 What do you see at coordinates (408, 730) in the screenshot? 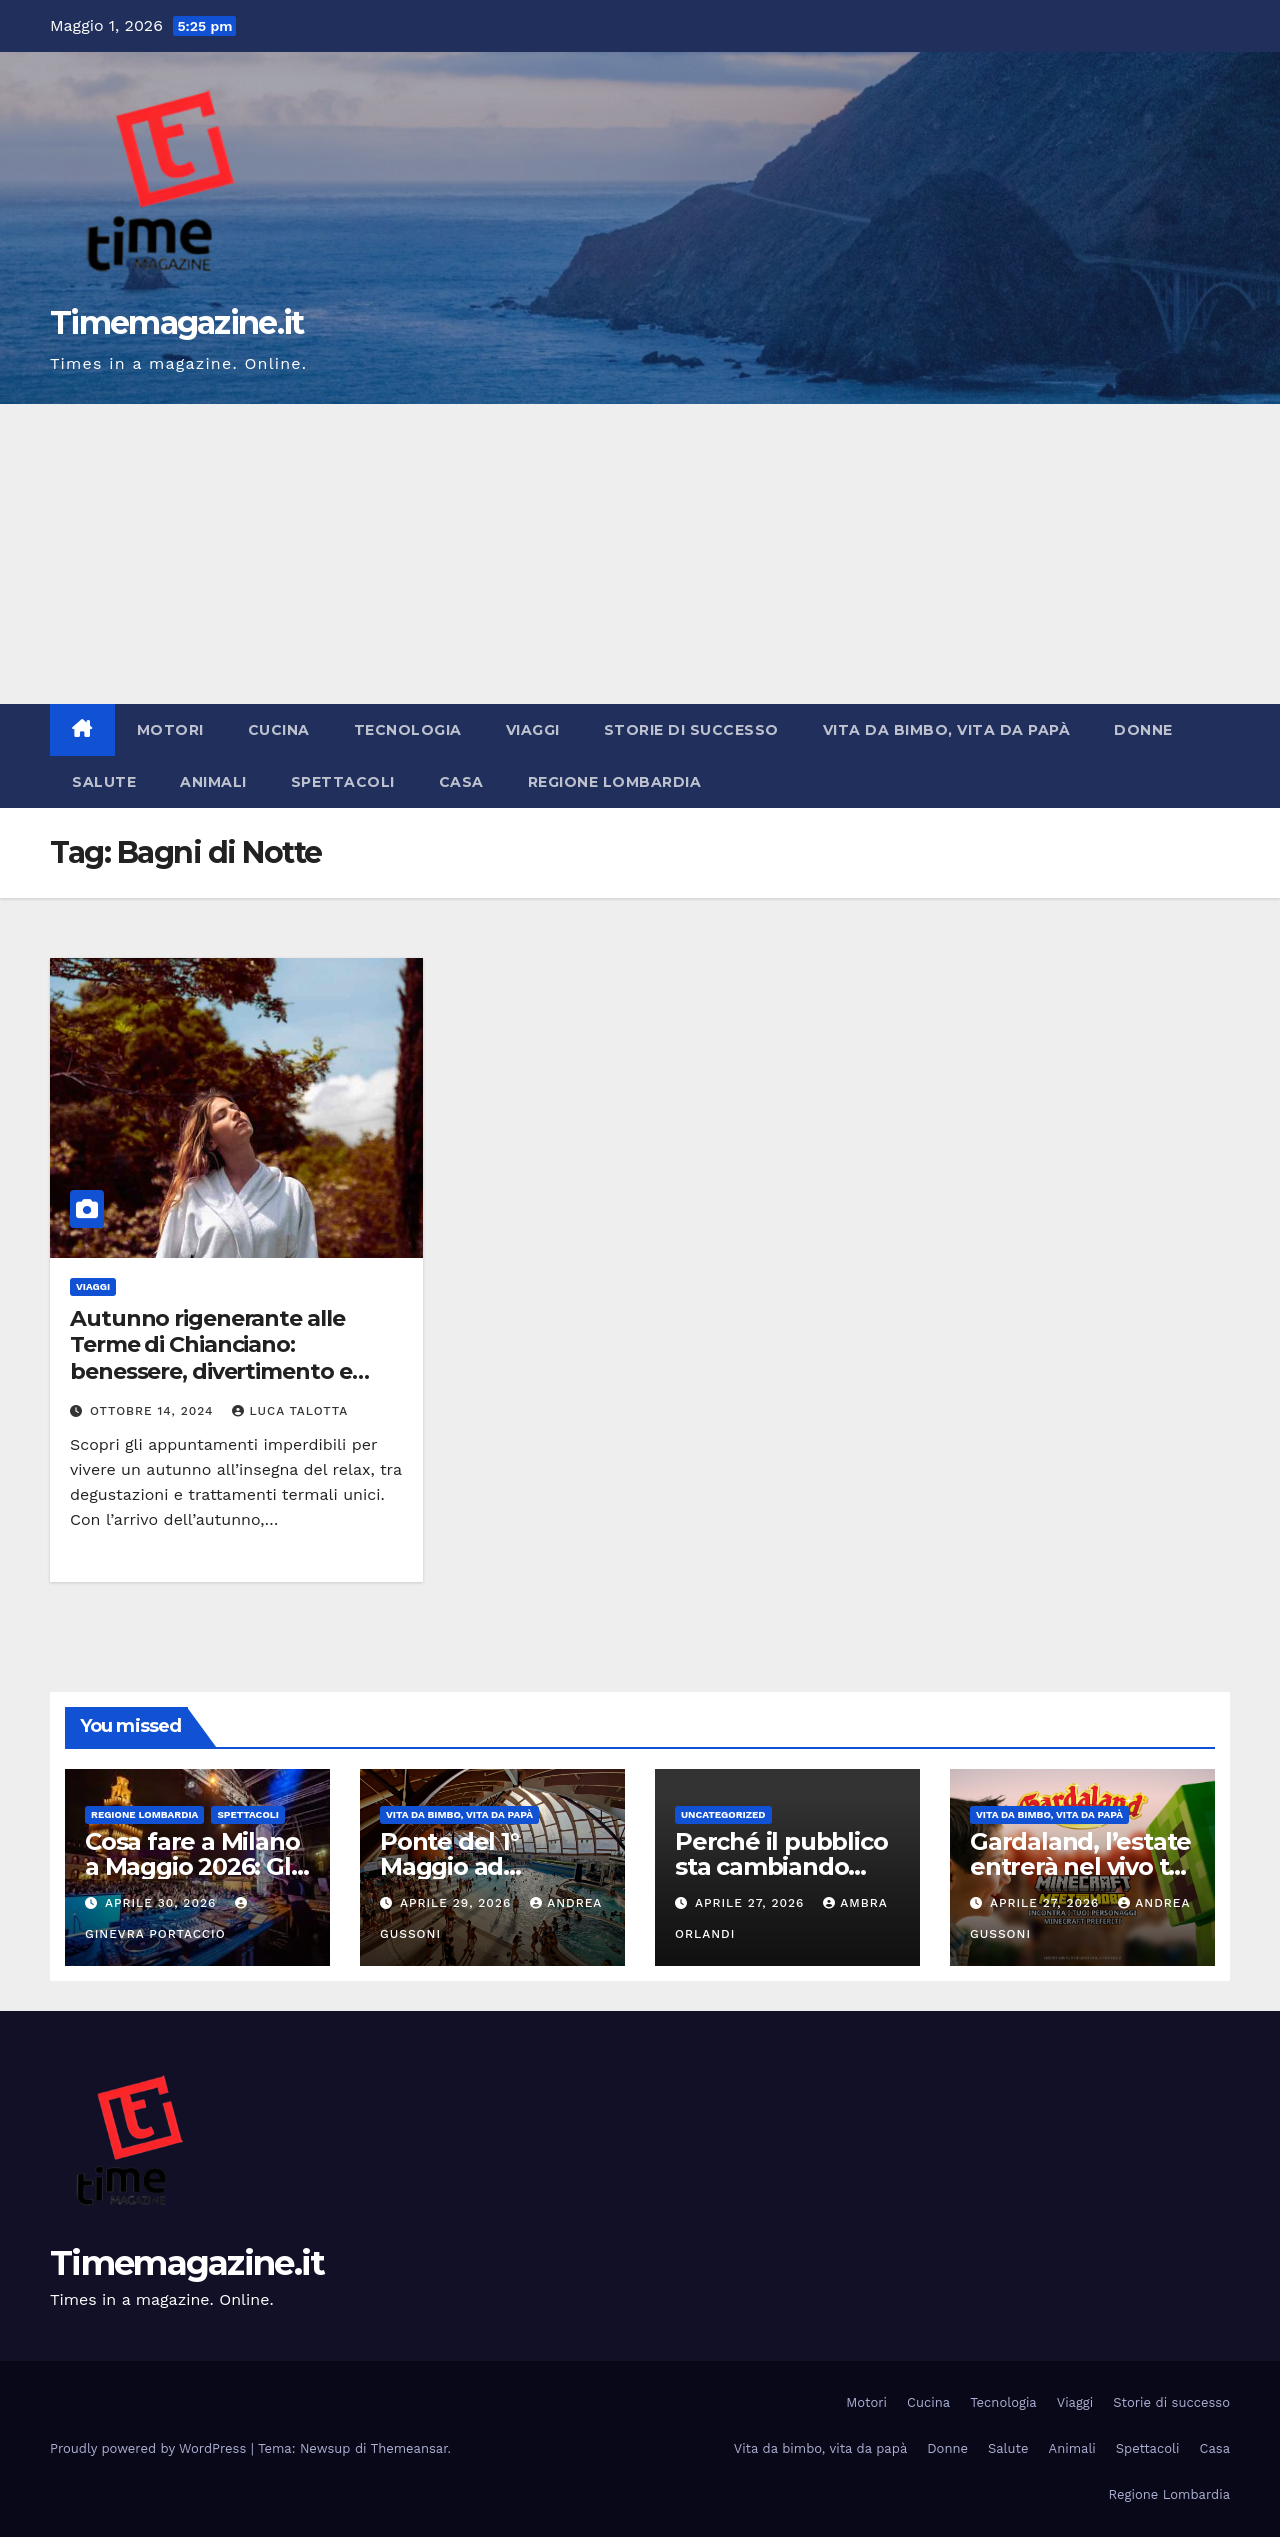
I see `Tecnologia` at bounding box center [408, 730].